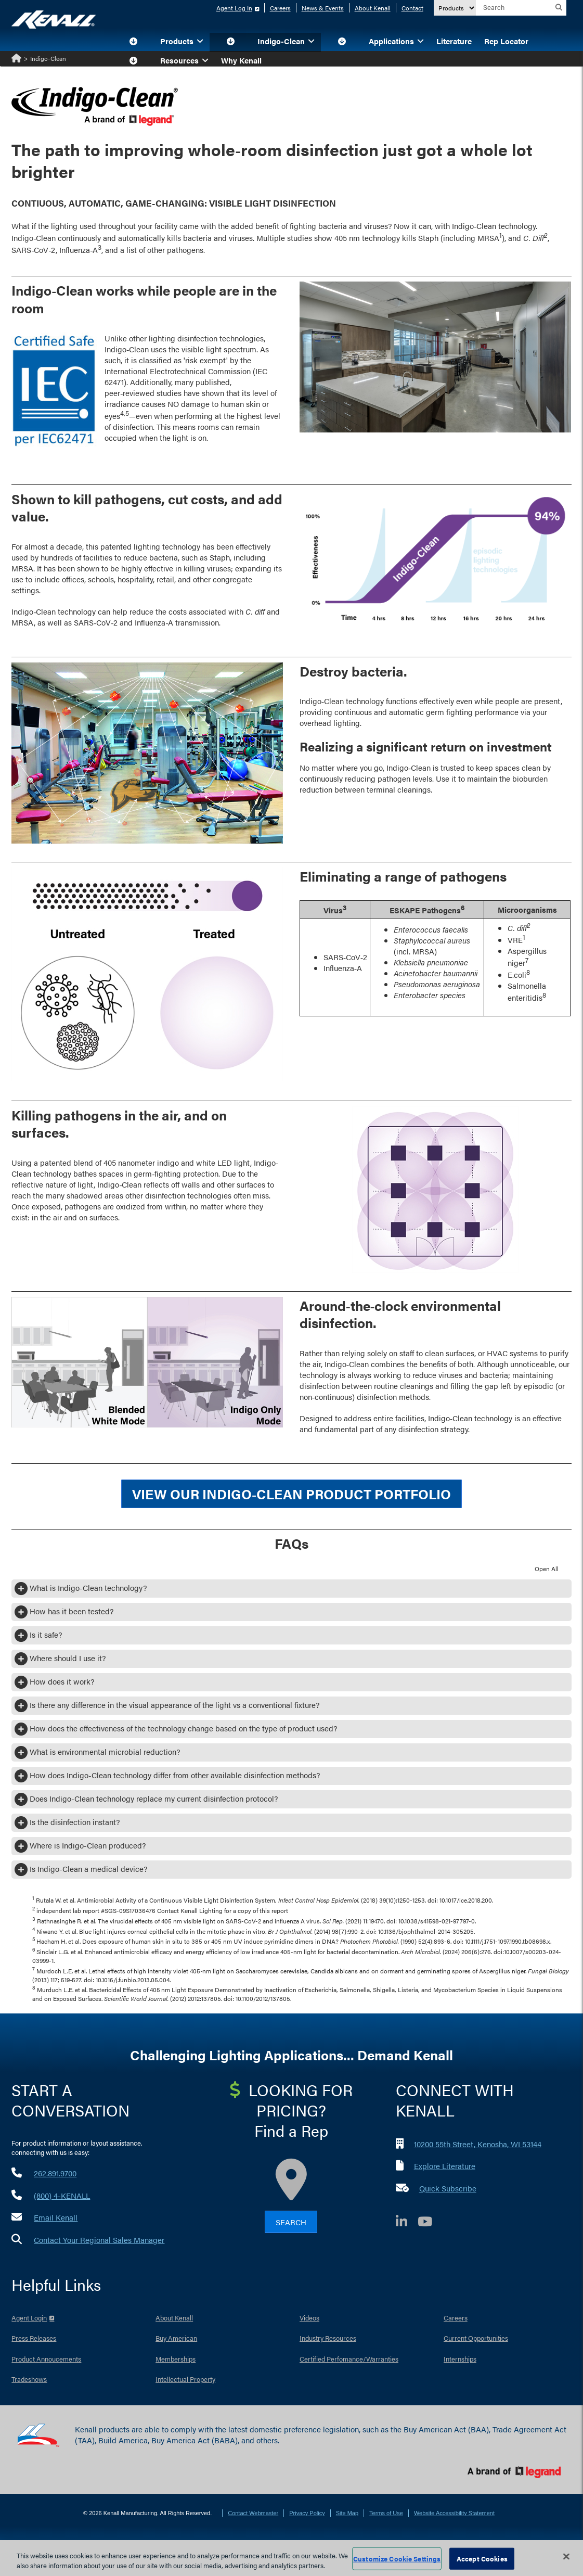  What do you see at coordinates (386, 2513) in the screenshot?
I see `Terms of Use` at bounding box center [386, 2513].